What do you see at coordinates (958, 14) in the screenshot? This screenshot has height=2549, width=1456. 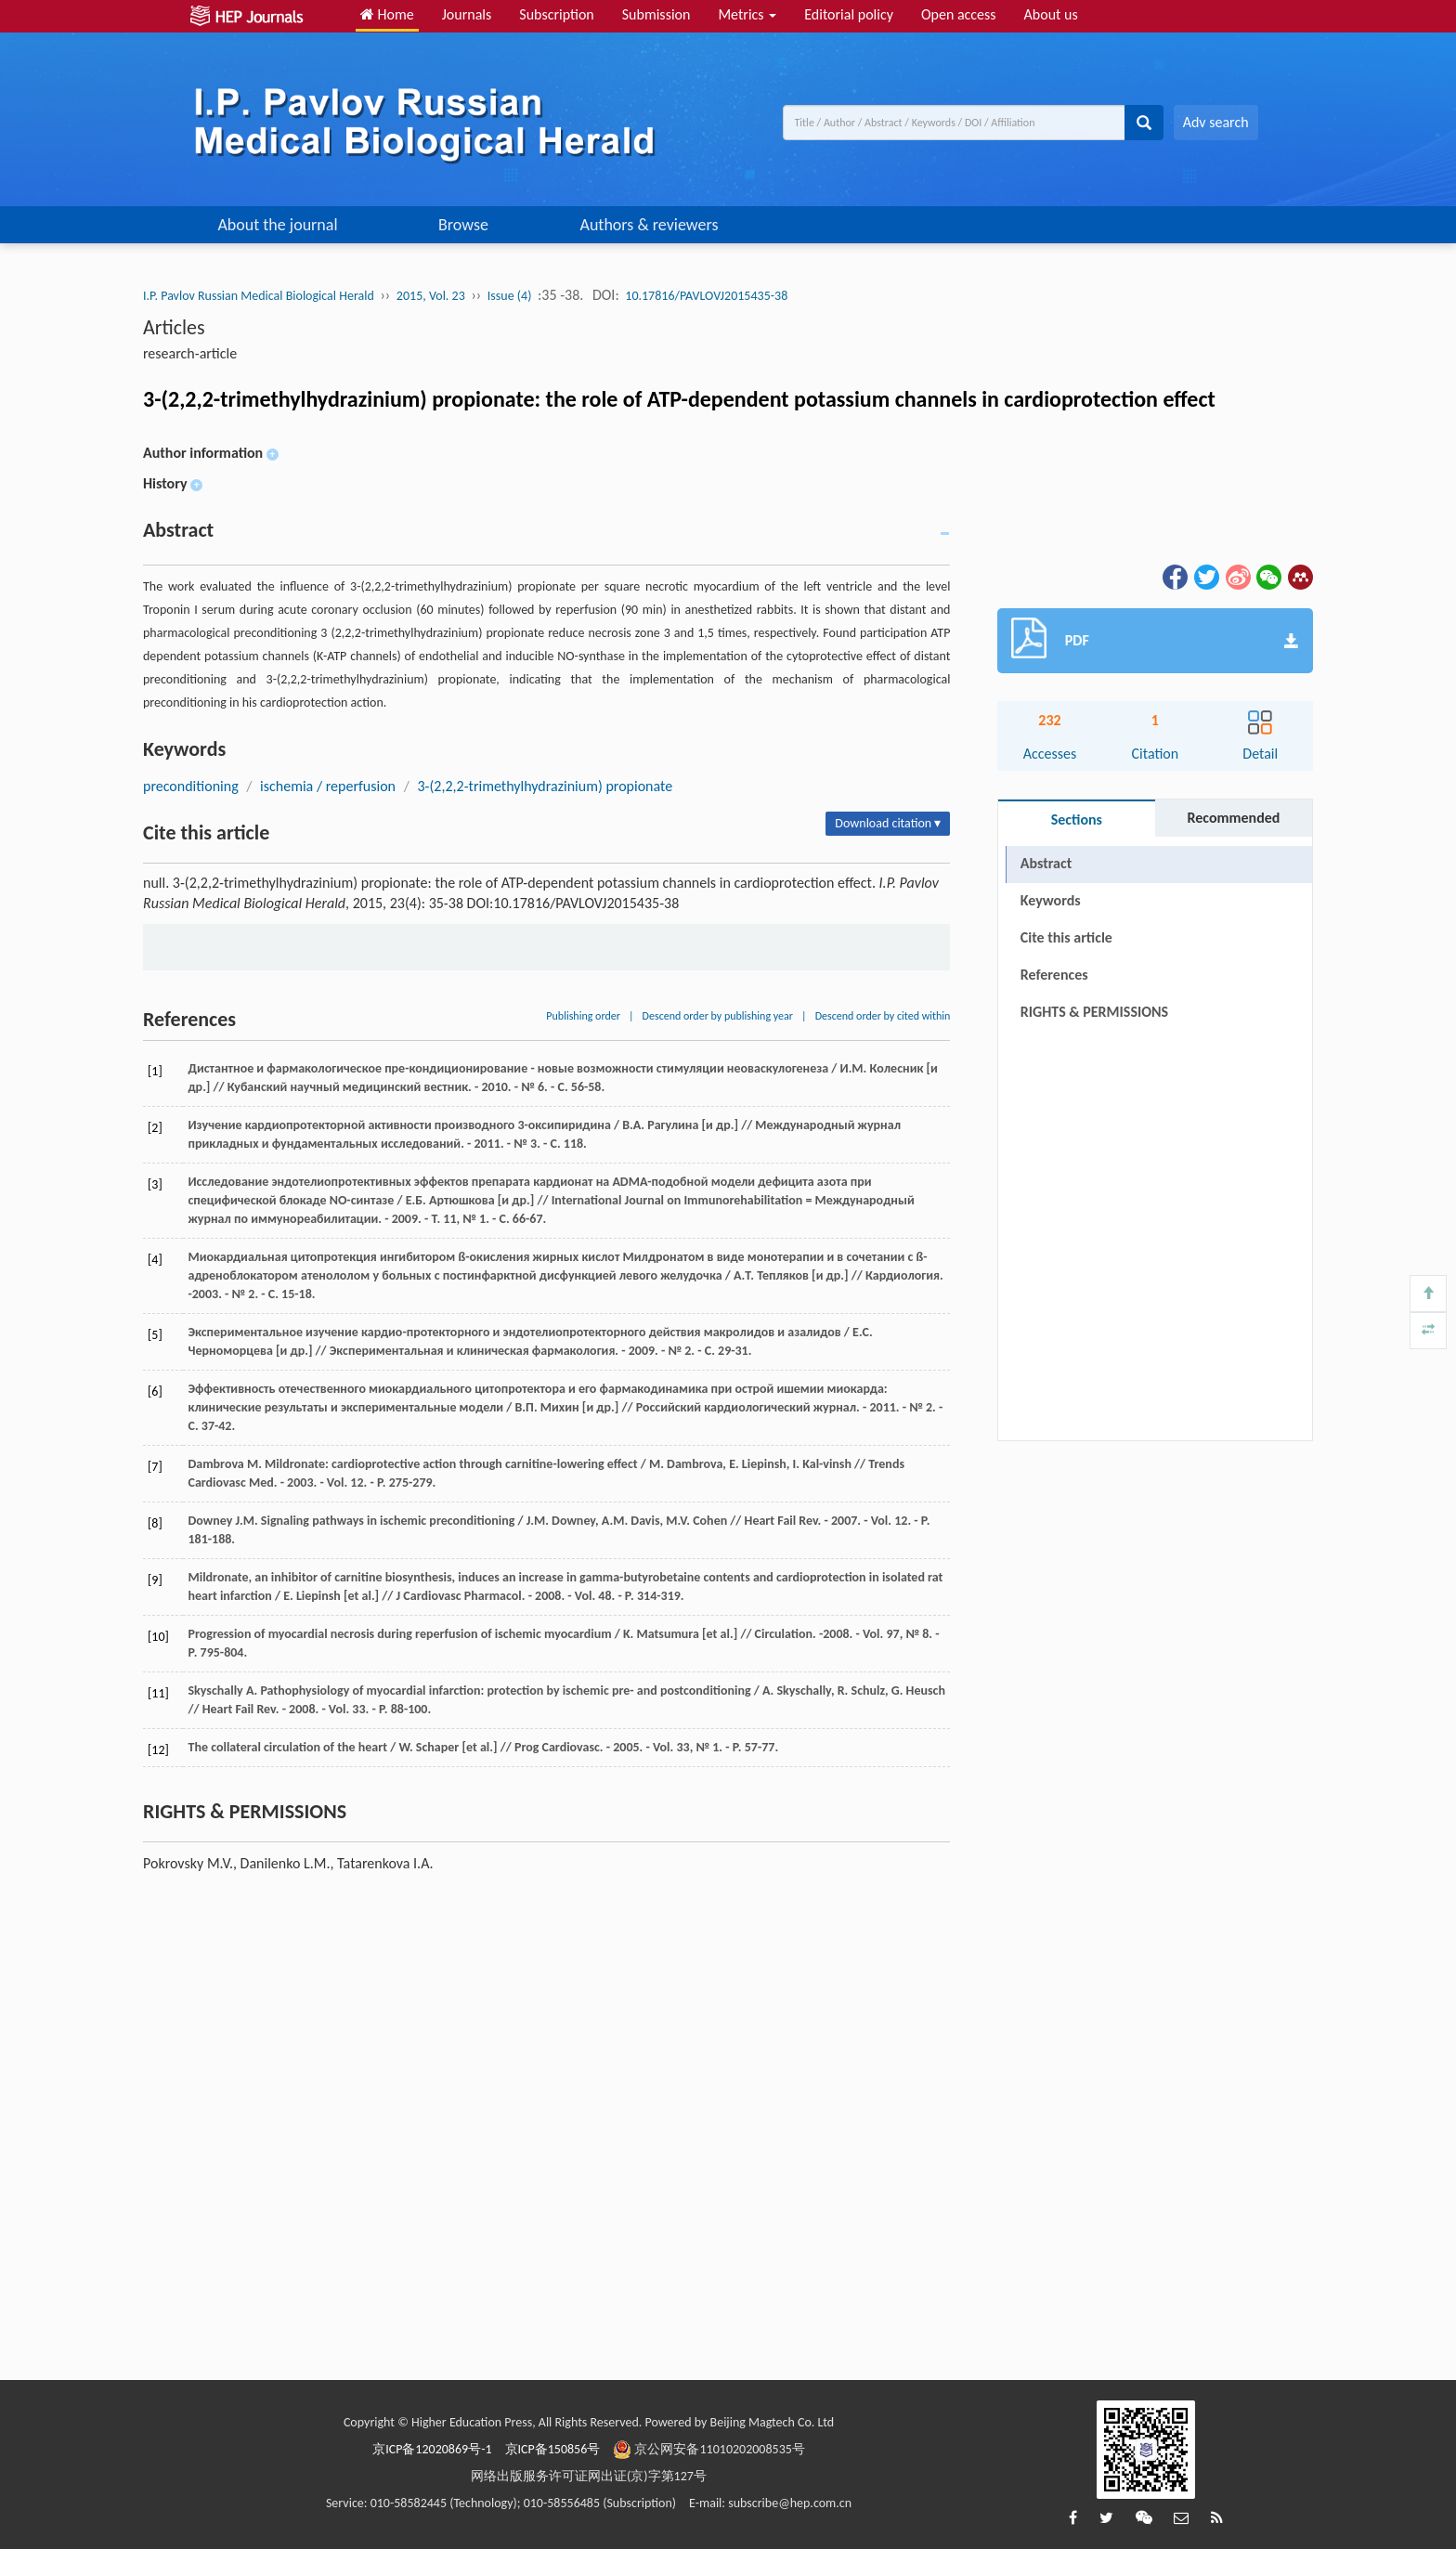 I see `Open access` at bounding box center [958, 14].